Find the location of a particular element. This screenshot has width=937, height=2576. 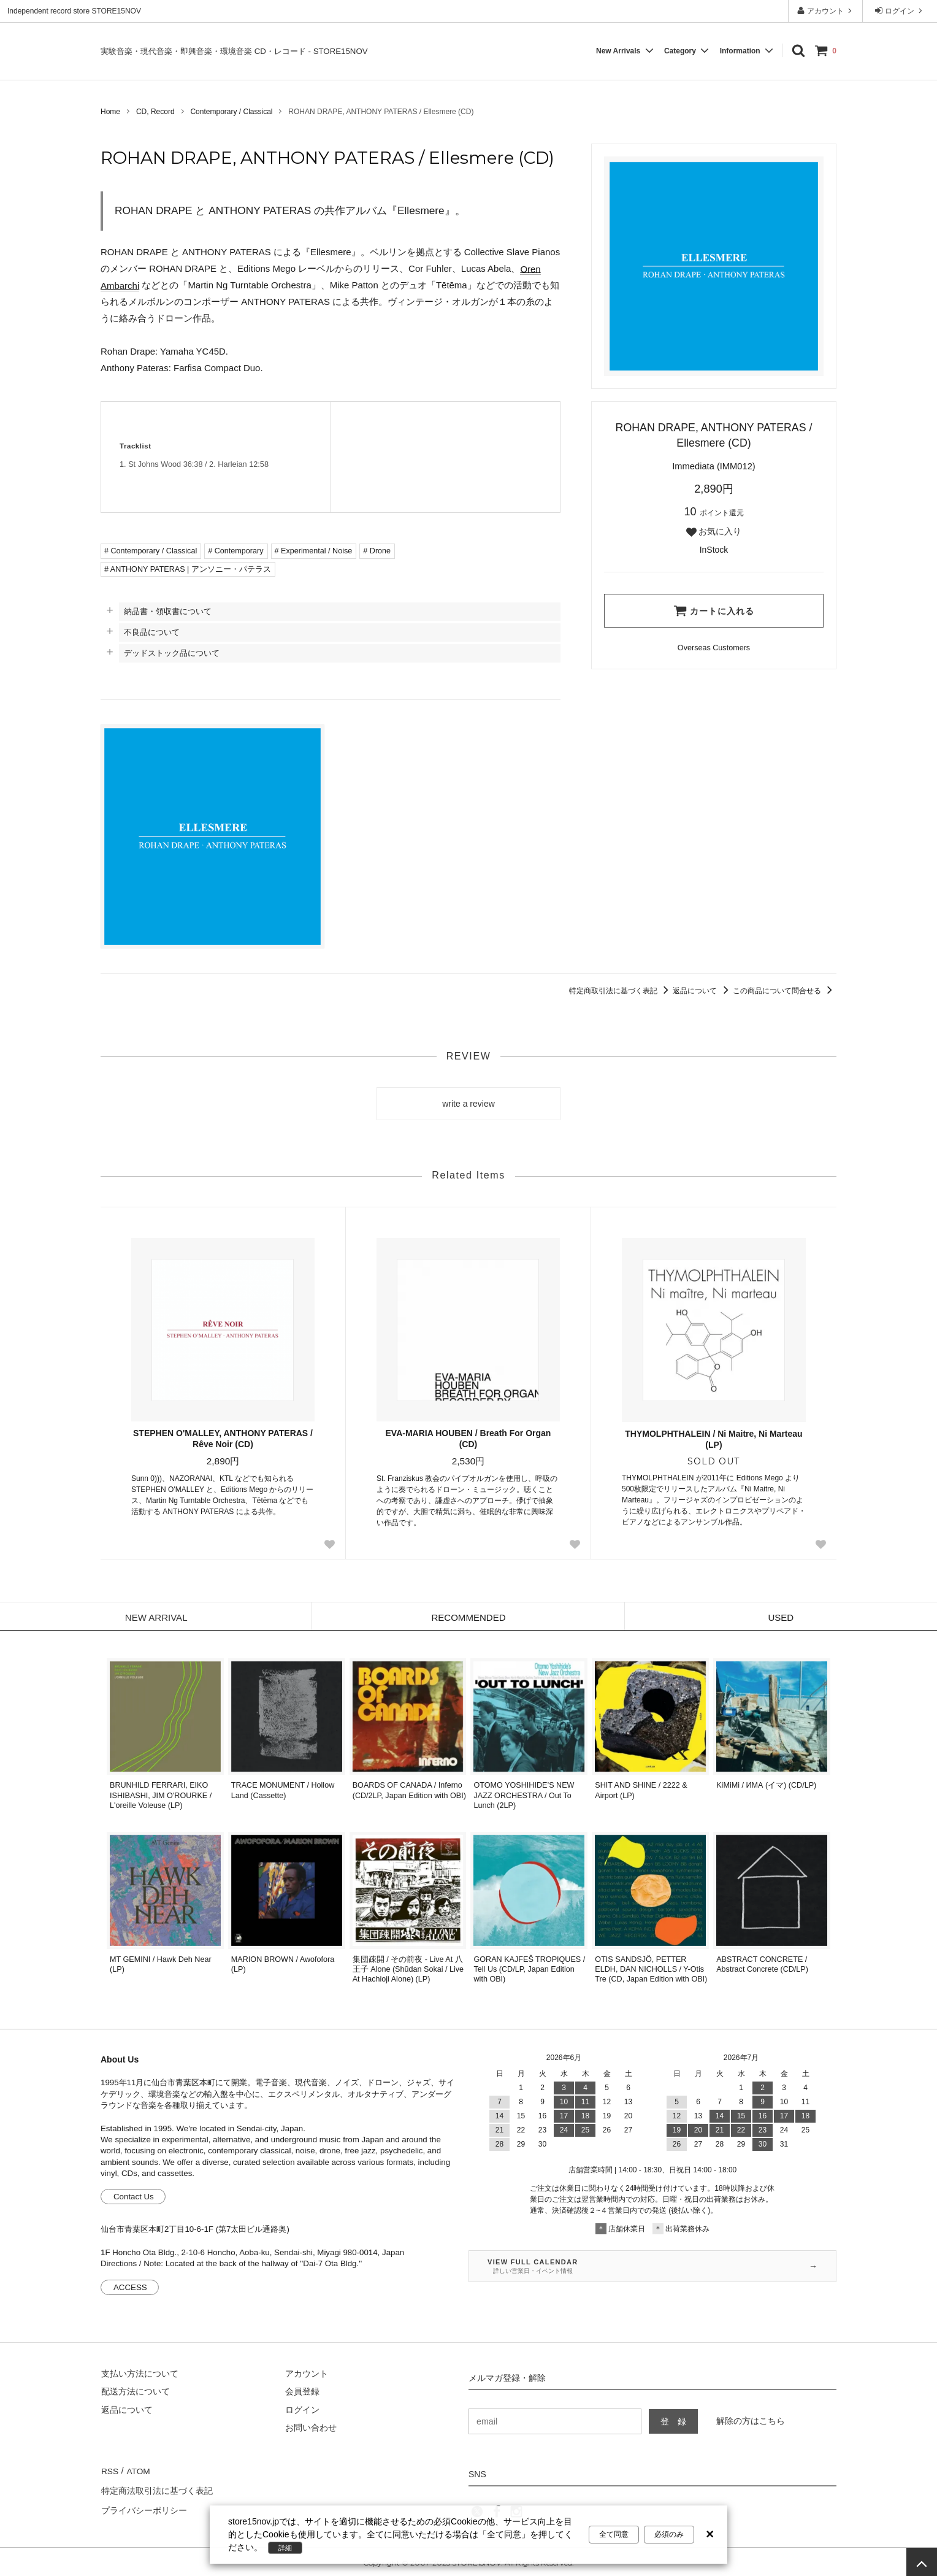

Home is located at coordinates (110, 111).